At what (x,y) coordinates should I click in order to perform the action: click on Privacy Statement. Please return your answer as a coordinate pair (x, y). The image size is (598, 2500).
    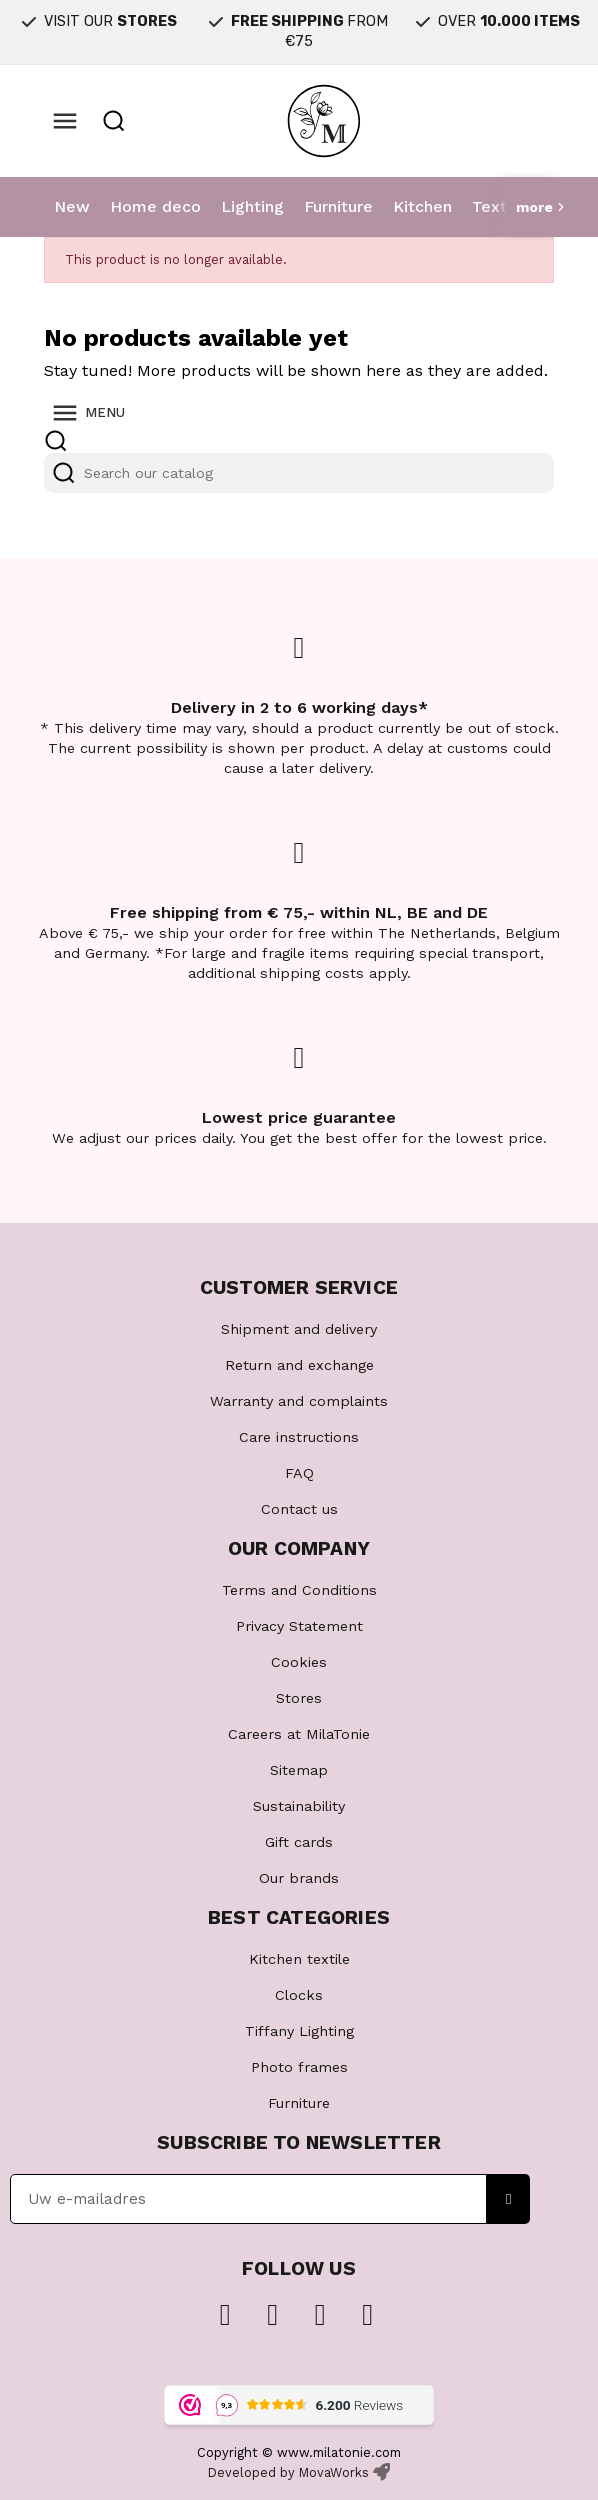
    Looking at the image, I should click on (299, 1626).